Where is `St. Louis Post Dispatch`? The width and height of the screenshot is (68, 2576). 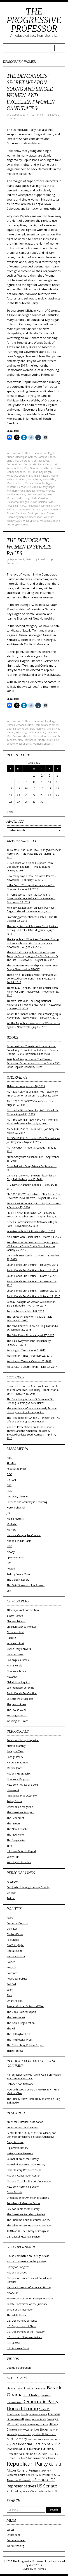
St. Louis Post Dispatch is located at coordinates (20, 1698).